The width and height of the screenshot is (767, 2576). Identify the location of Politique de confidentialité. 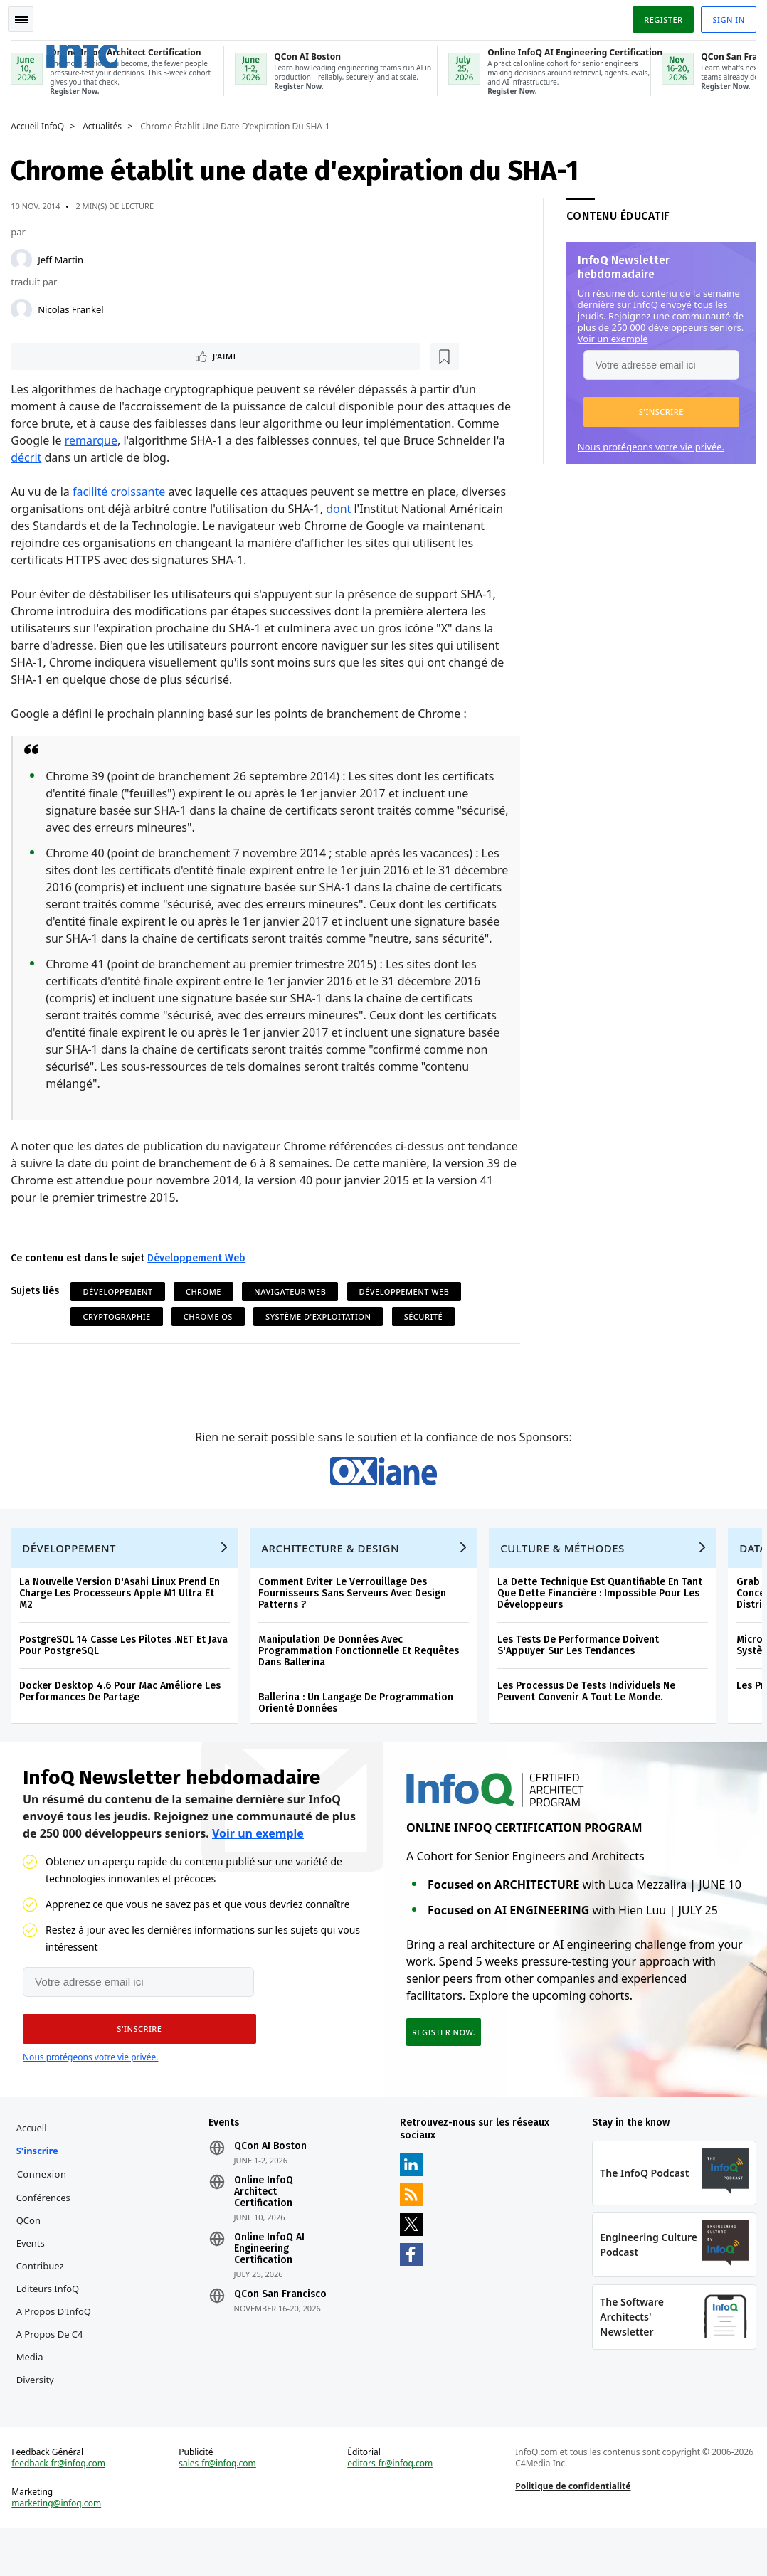
(572, 2530).